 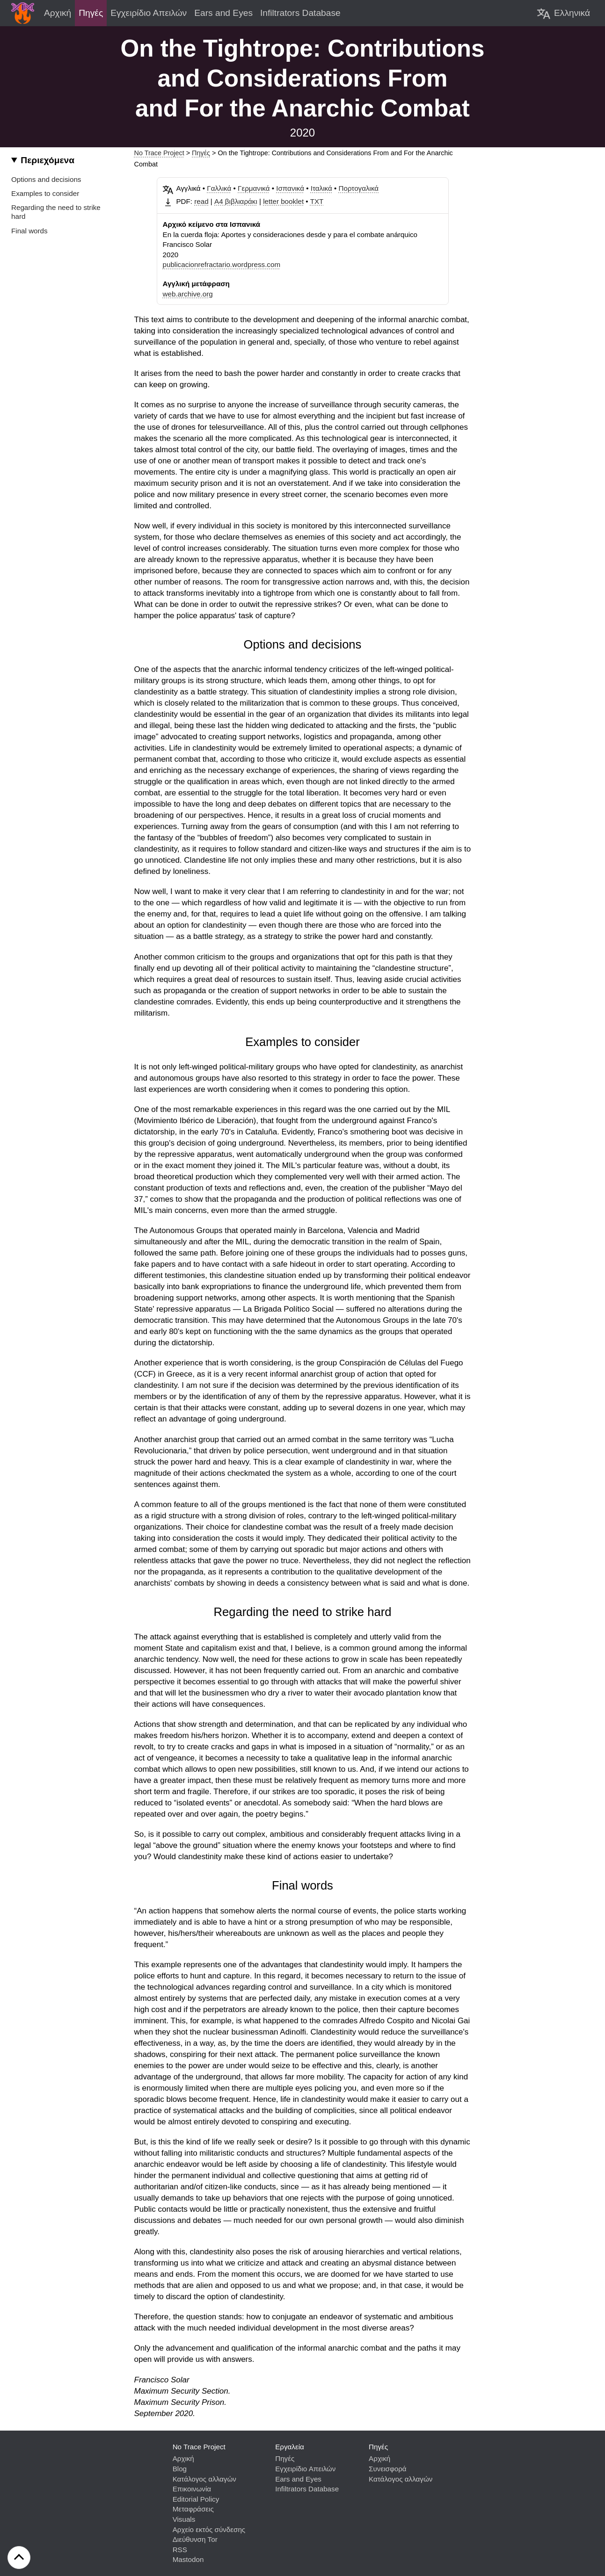 What do you see at coordinates (201, 153) in the screenshot?
I see `Πηγές` at bounding box center [201, 153].